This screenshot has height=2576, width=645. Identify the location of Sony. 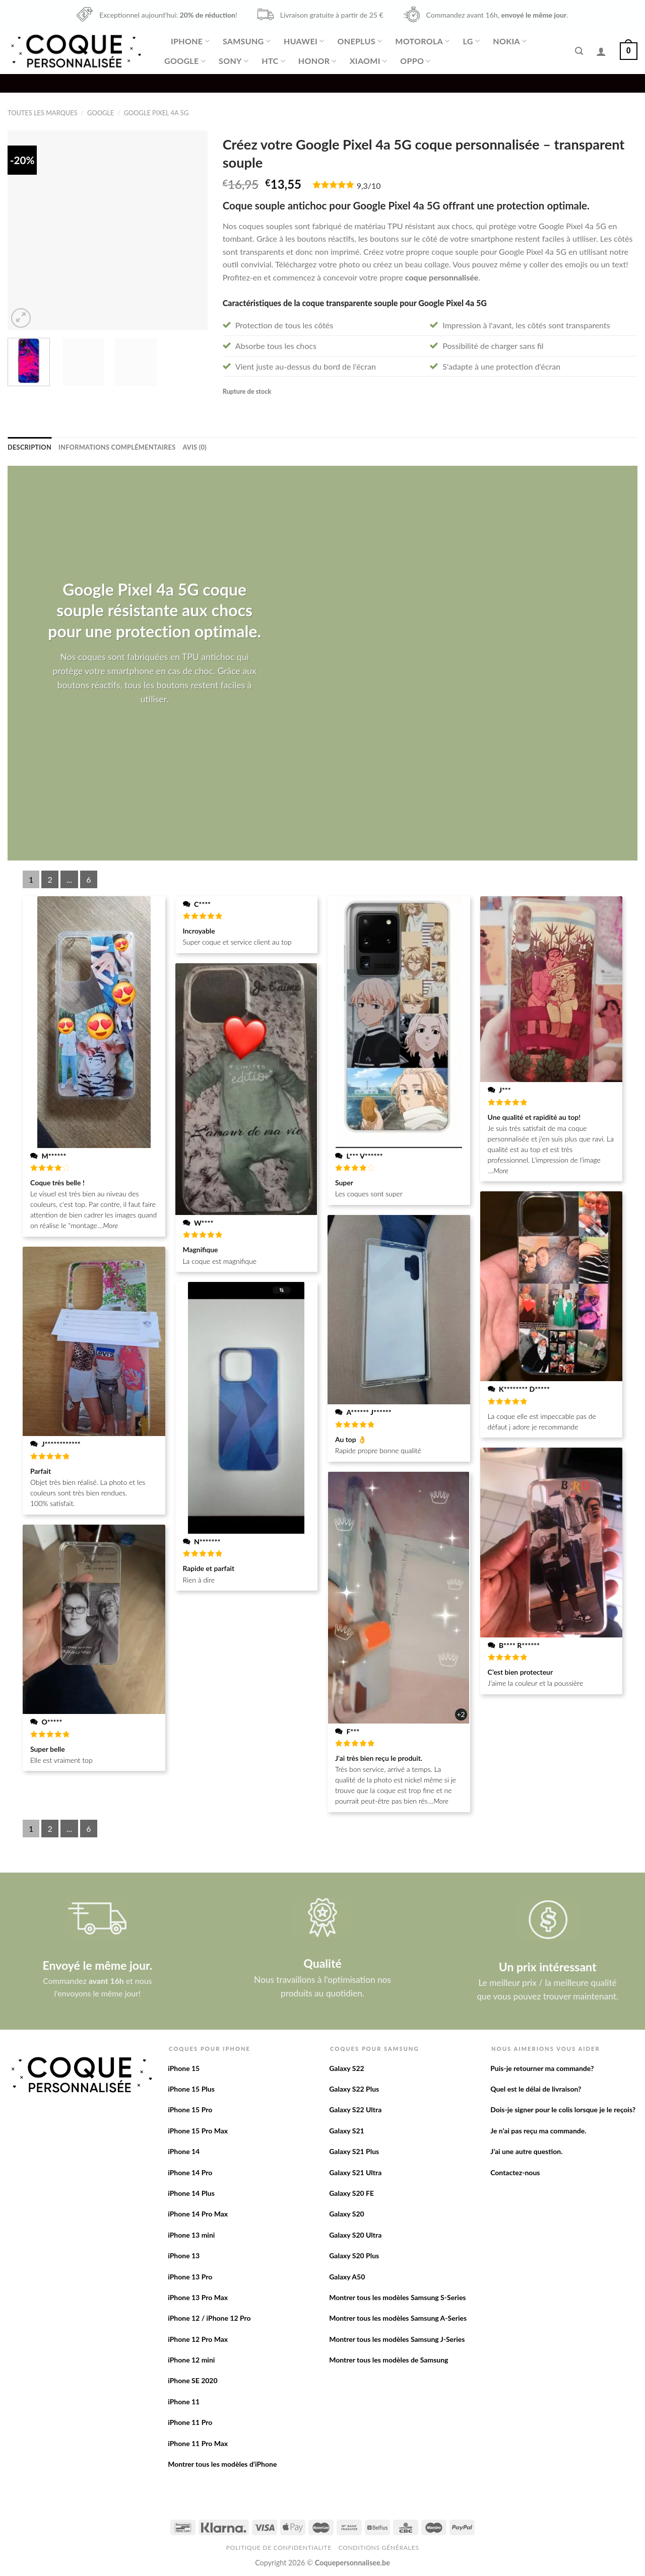
(233, 61).